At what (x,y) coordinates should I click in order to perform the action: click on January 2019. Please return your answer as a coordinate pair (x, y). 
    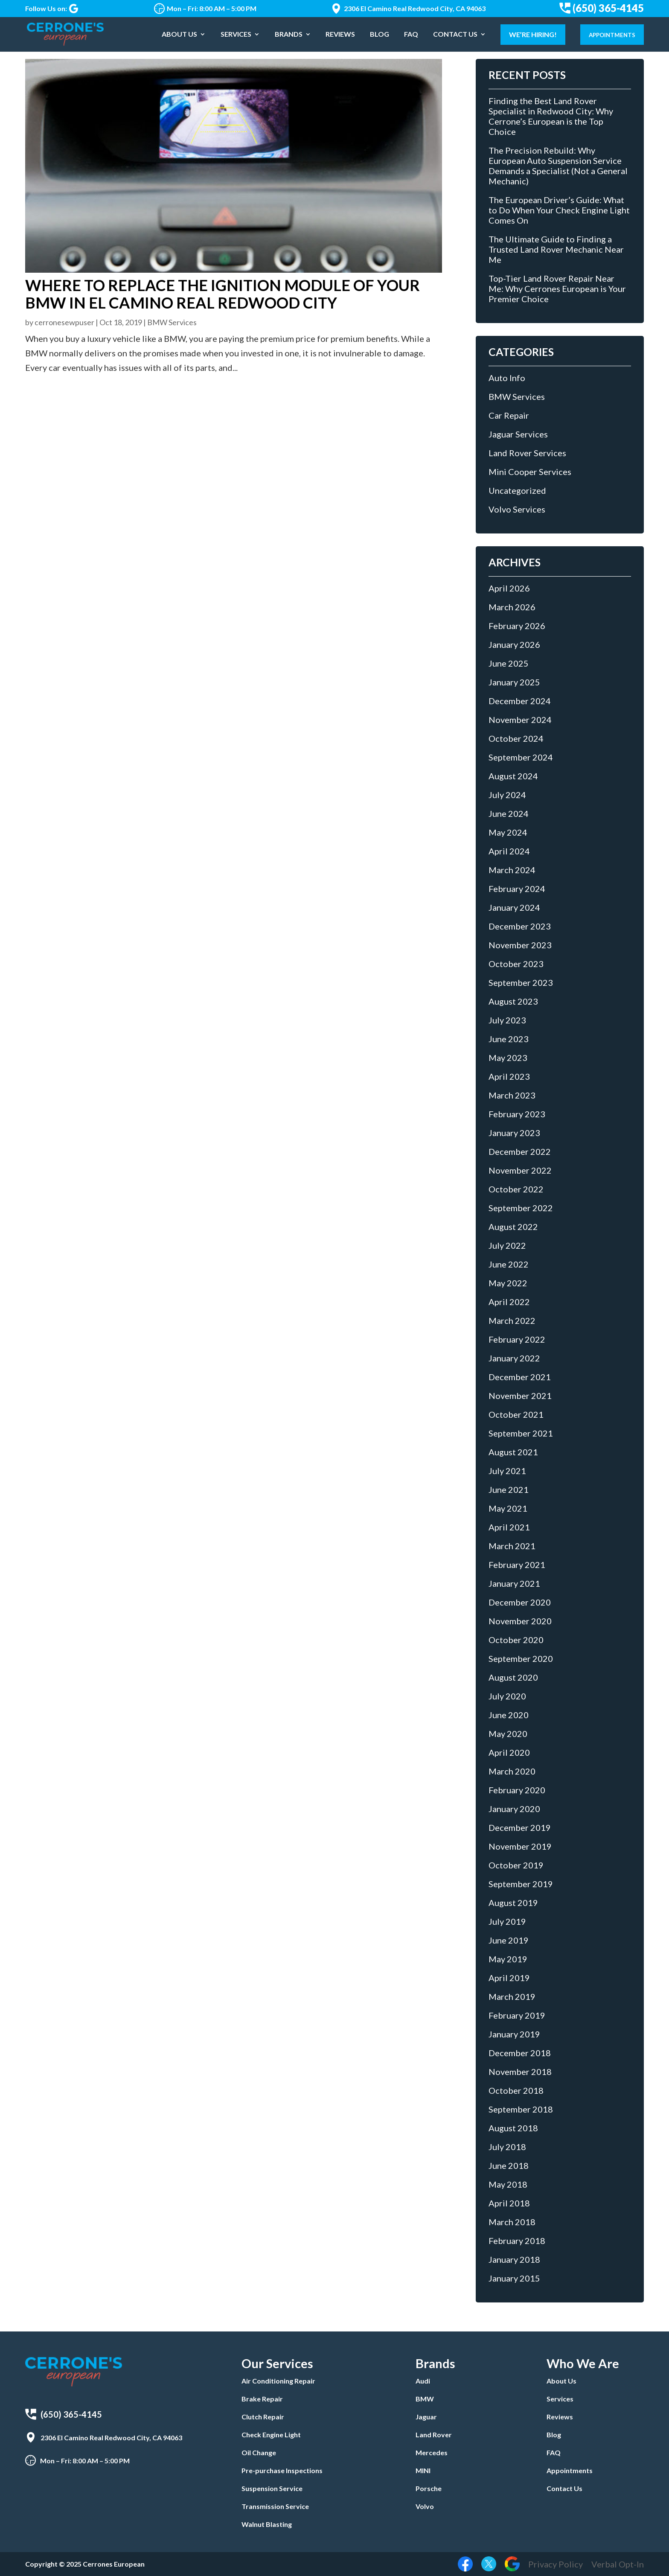
    Looking at the image, I should click on (514, 2034).